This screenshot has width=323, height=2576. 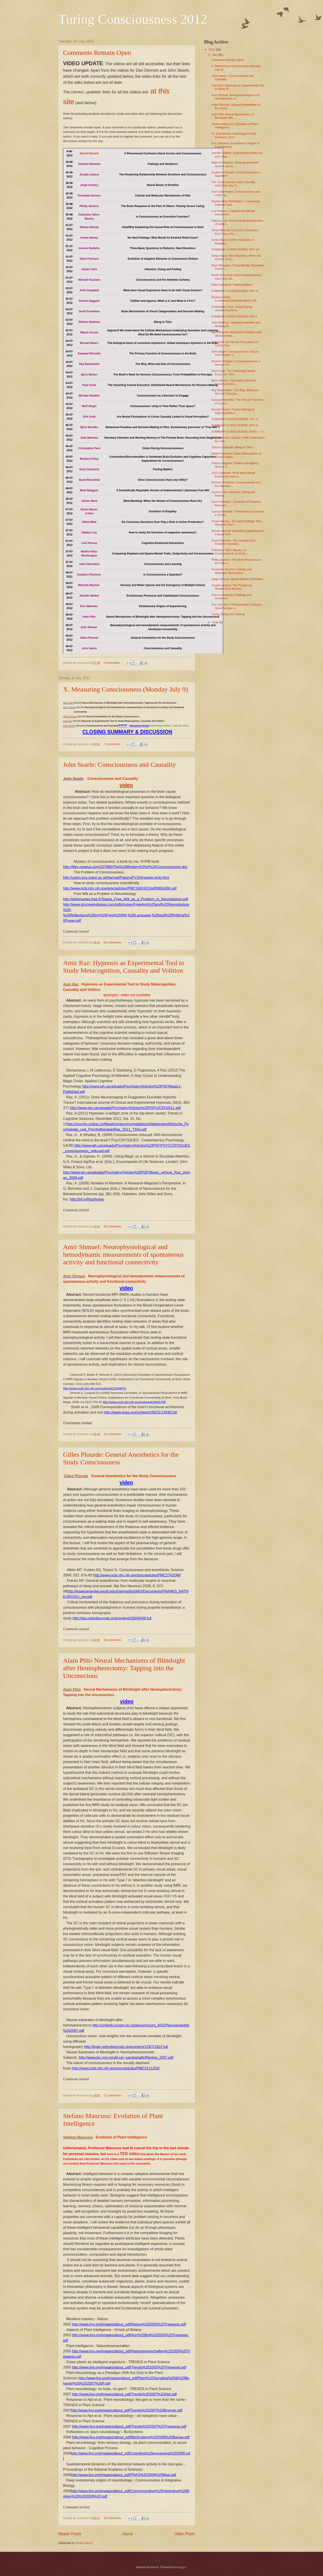 I want to click on Older Posts, so click(x=184, y=2534).